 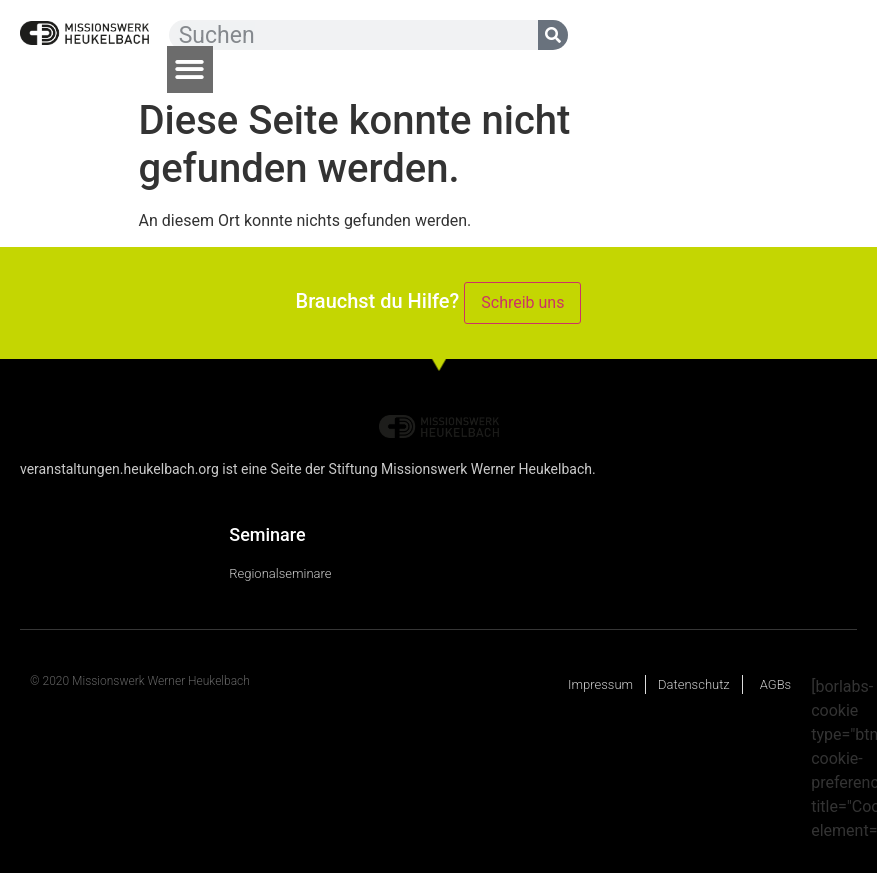 What do you see at coordinates (190, 69) in the screenshot?
I see `[button]` at bounding box center [190, 69].